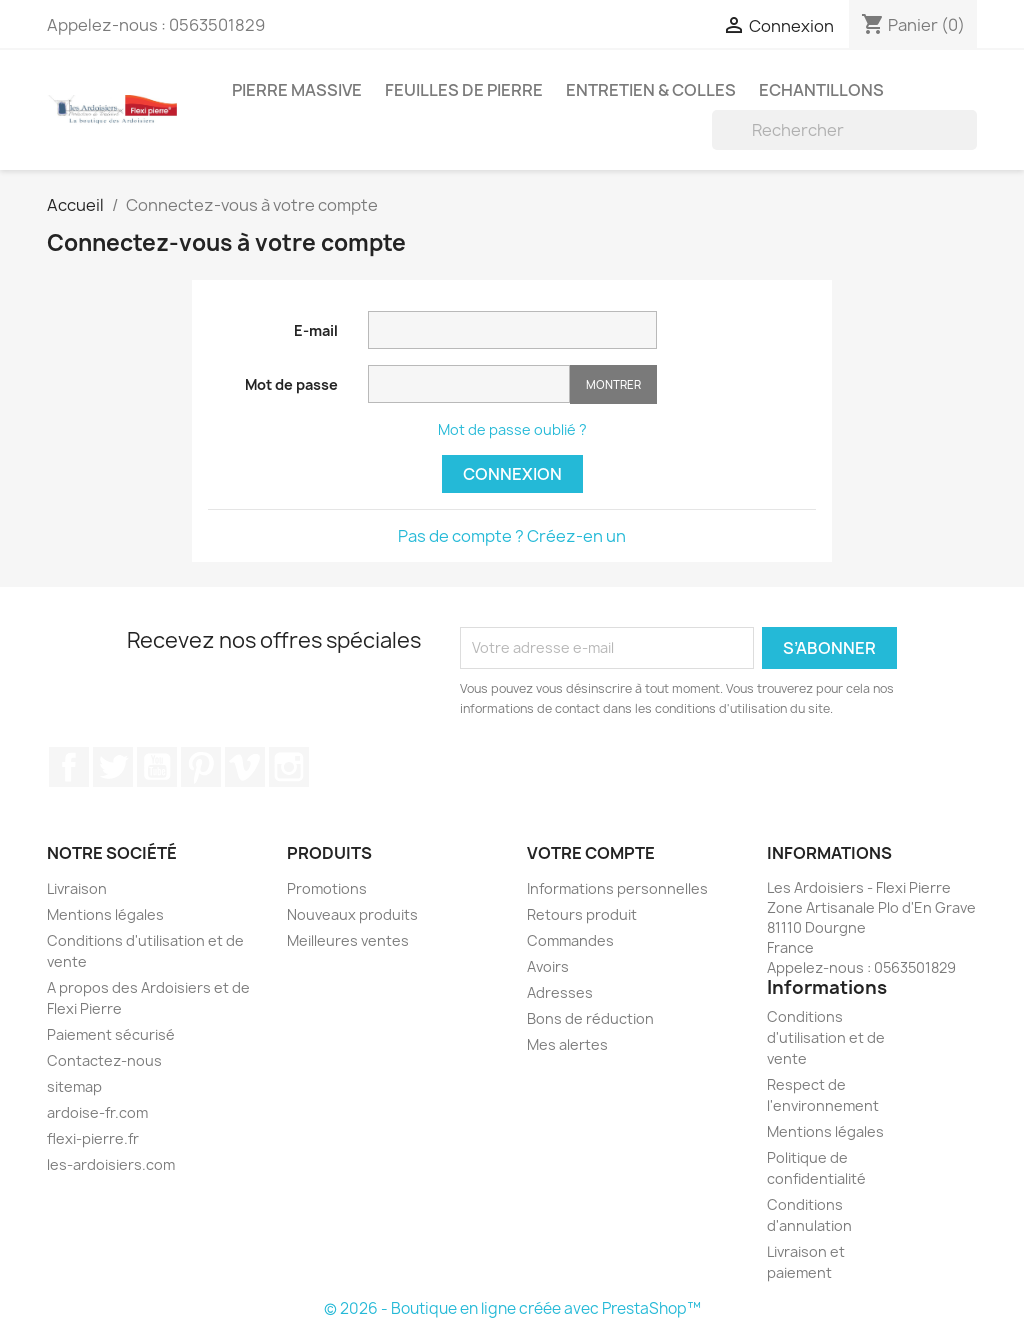 The height and width of the screenshot is (1335, 1024). Describe the element at coordinates (591, 853) in the screenshot. I see `Votre compte` at that location.